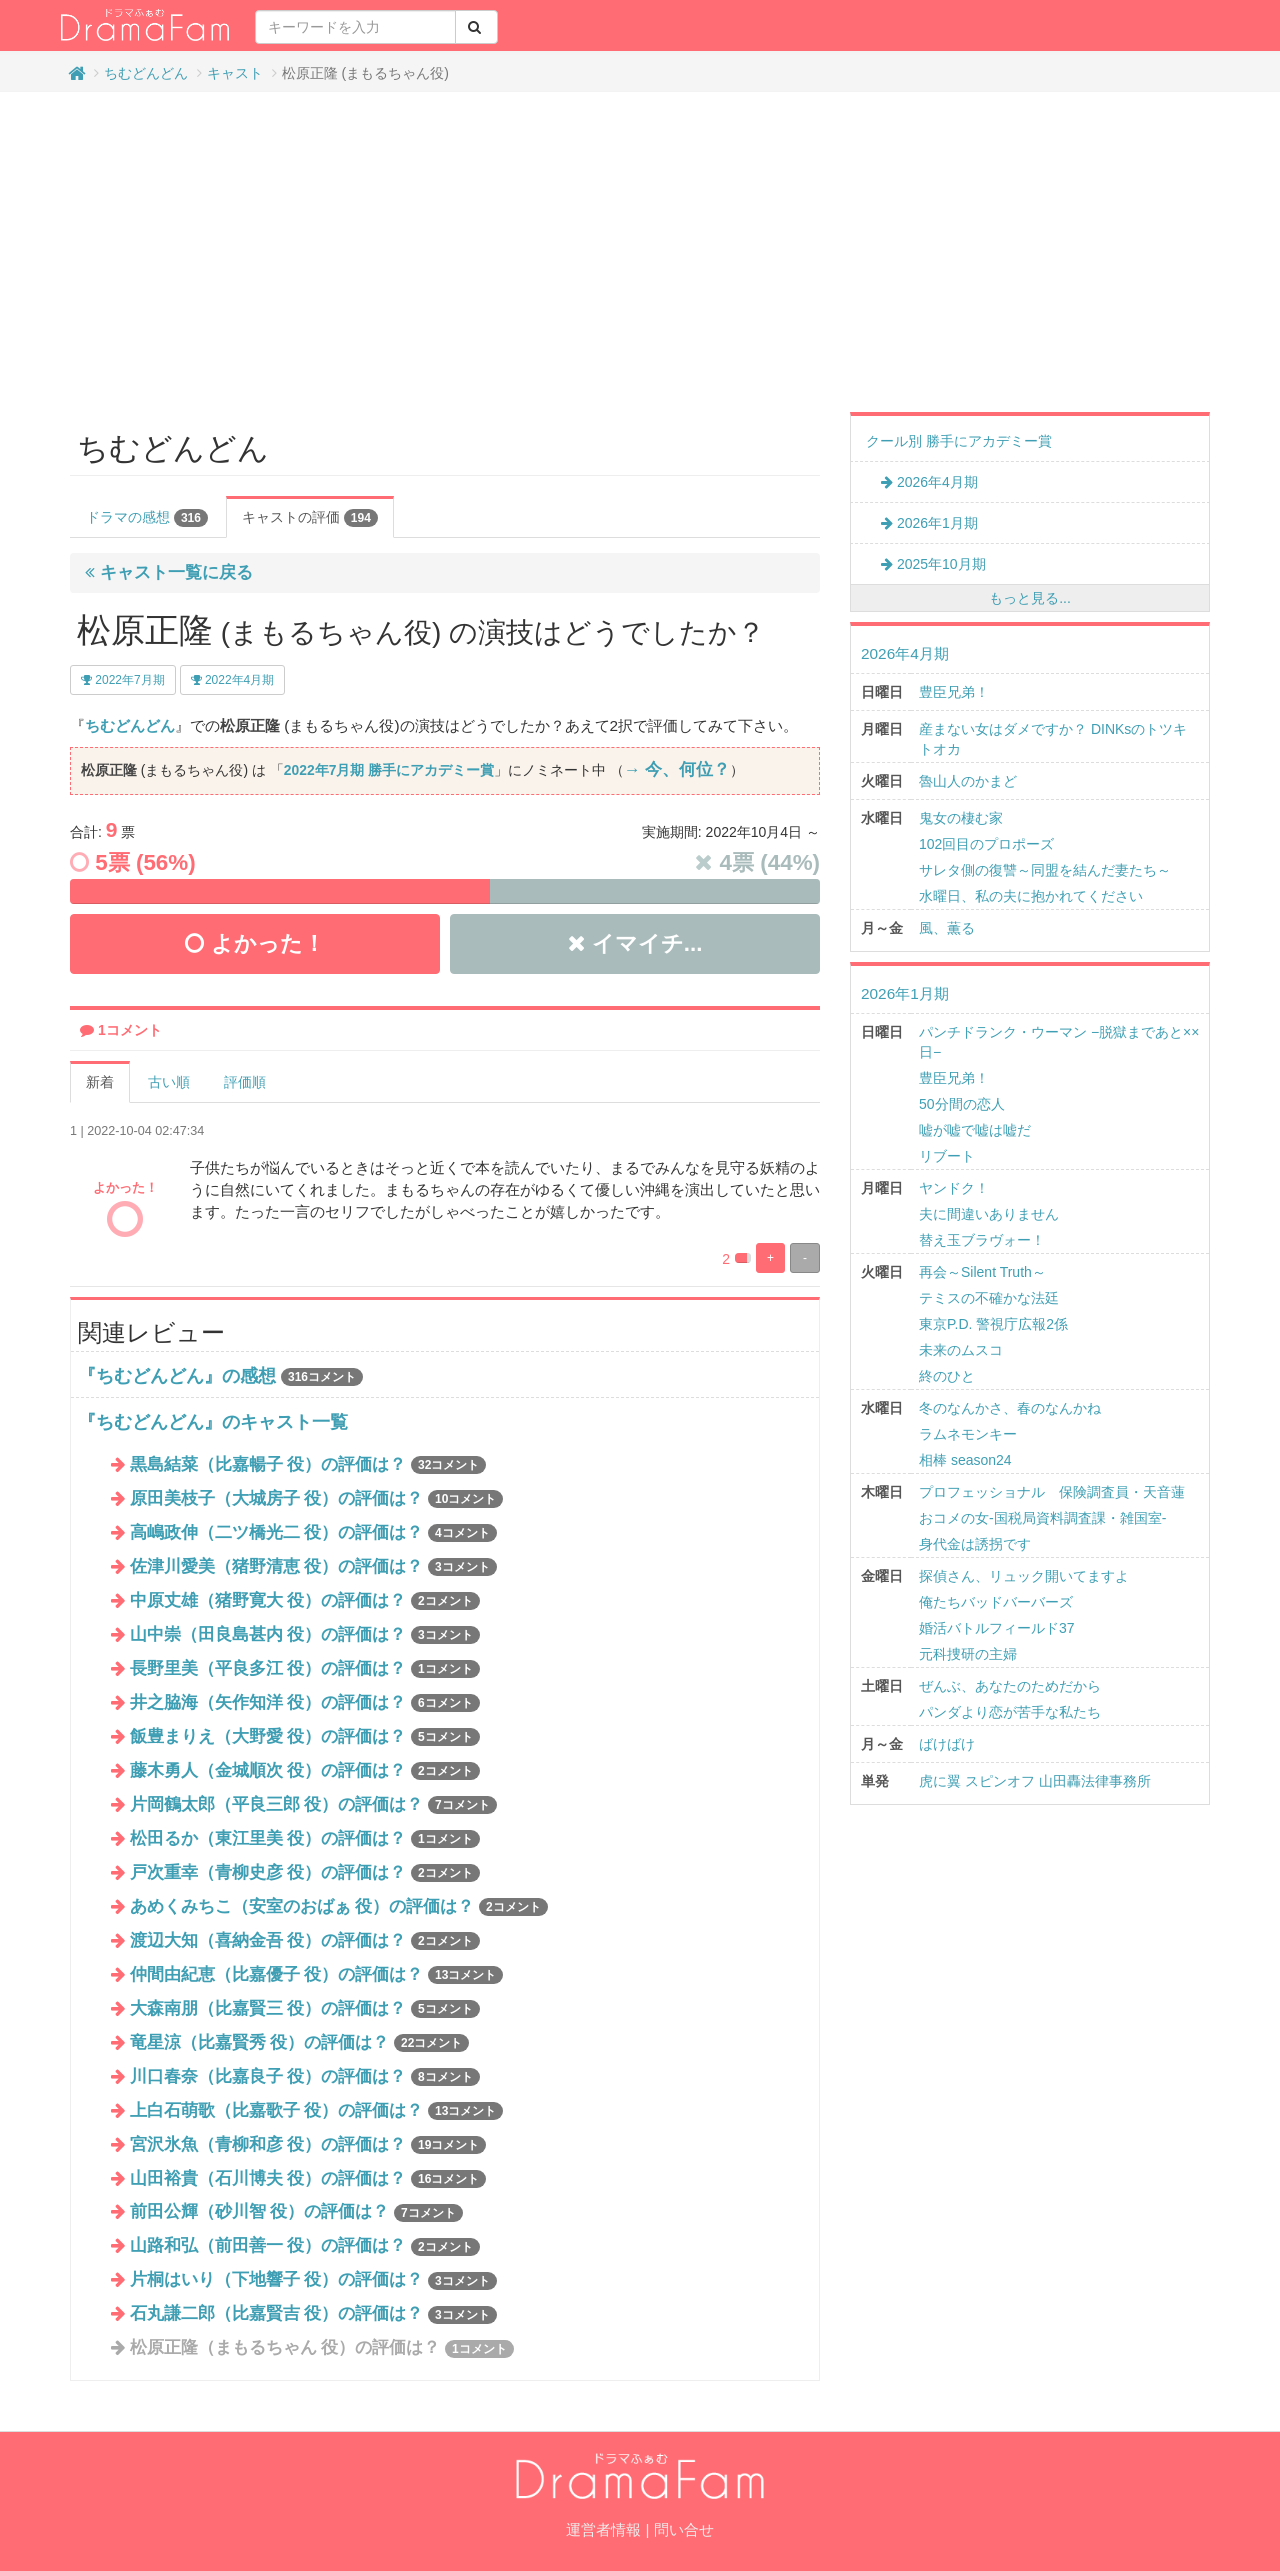 This screenshot has height=2571, width=1280. What do you see at coordinates (603, 2529) in the screenshot?
I see `運営者情報` at bounding box center [603, 2529].